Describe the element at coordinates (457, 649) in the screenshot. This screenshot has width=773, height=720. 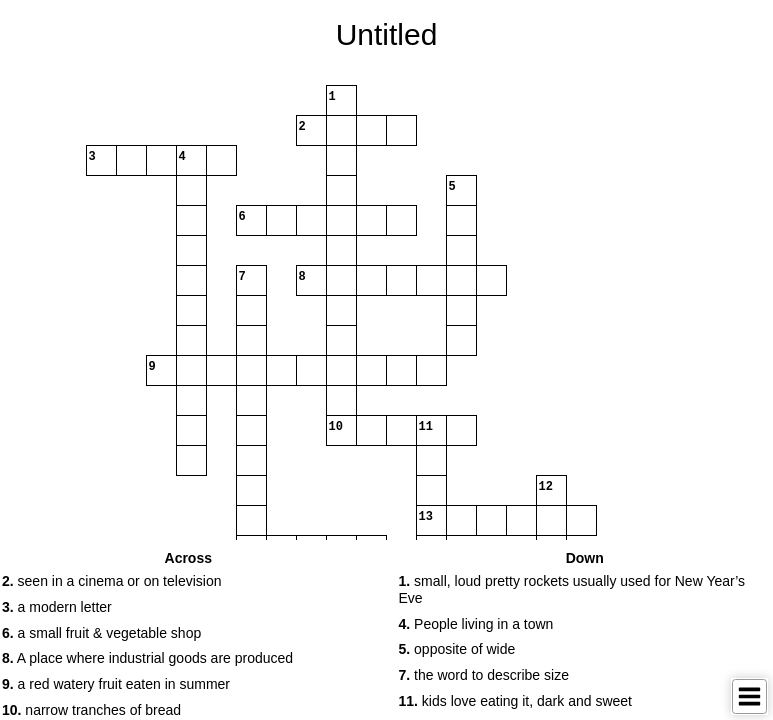
I see `opposite of wide [button]` at that location.